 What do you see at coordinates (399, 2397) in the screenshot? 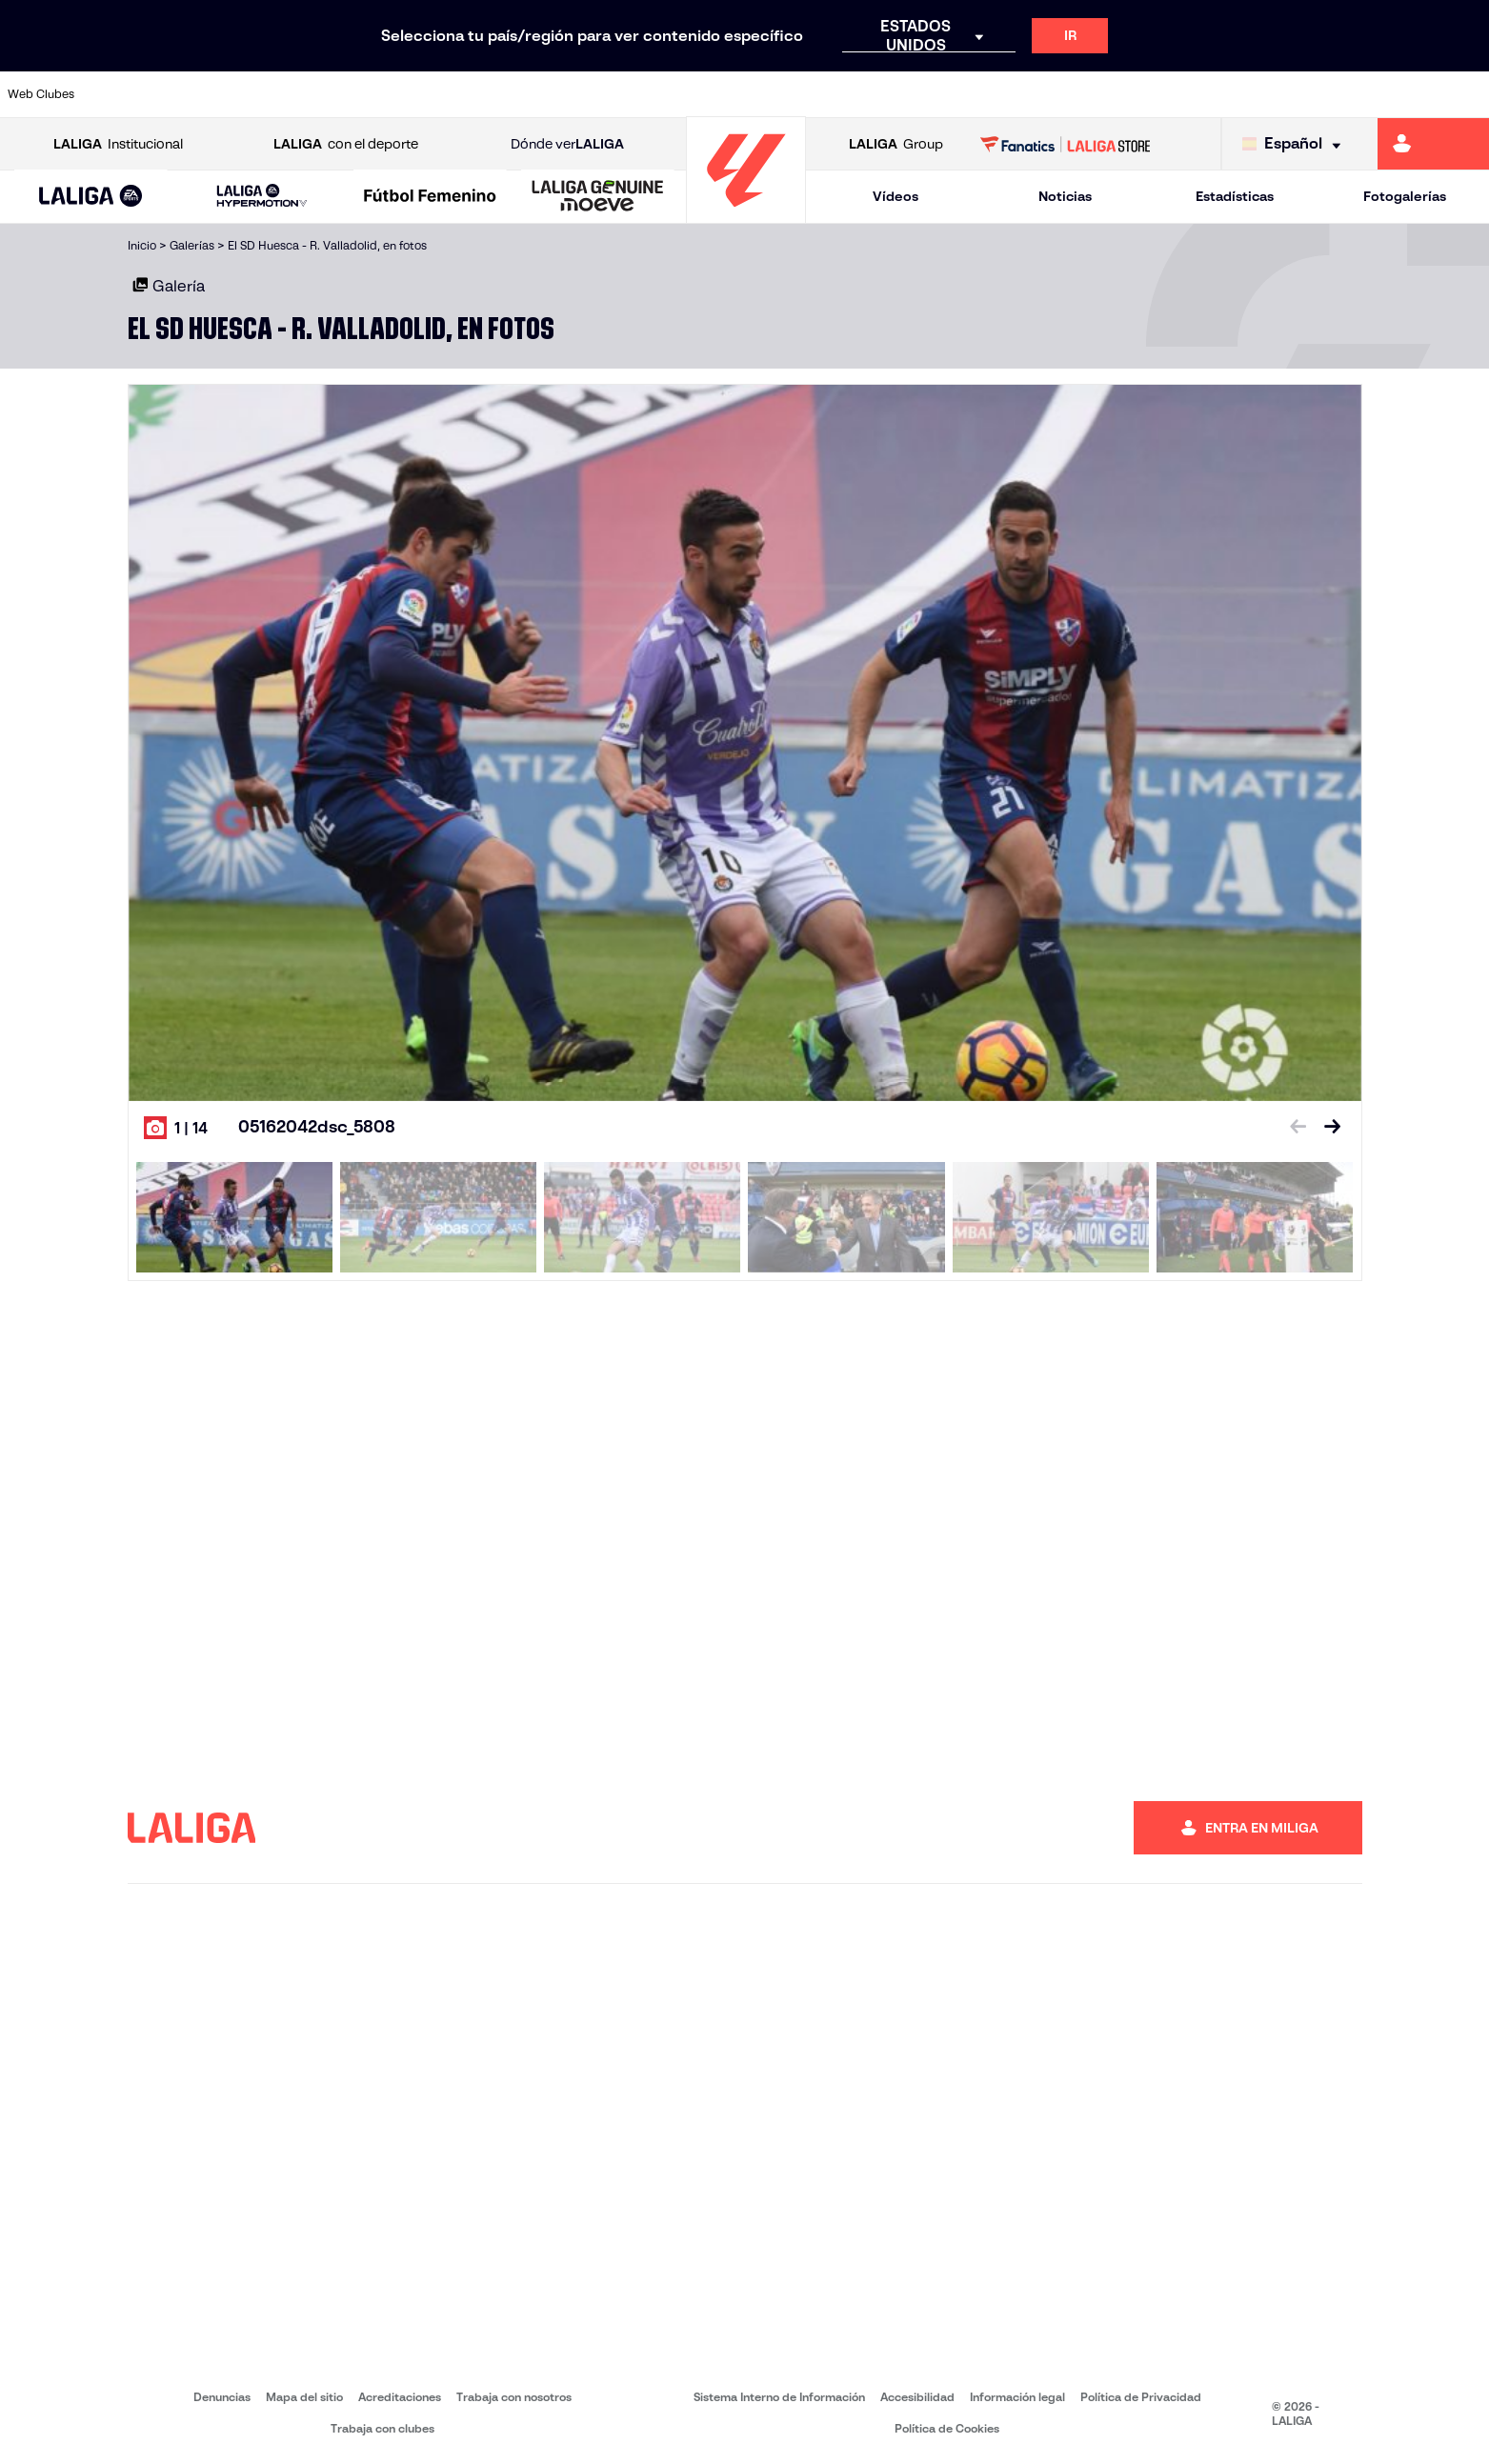
I see `Acreditaciones` at bounding box center [399, 2397].